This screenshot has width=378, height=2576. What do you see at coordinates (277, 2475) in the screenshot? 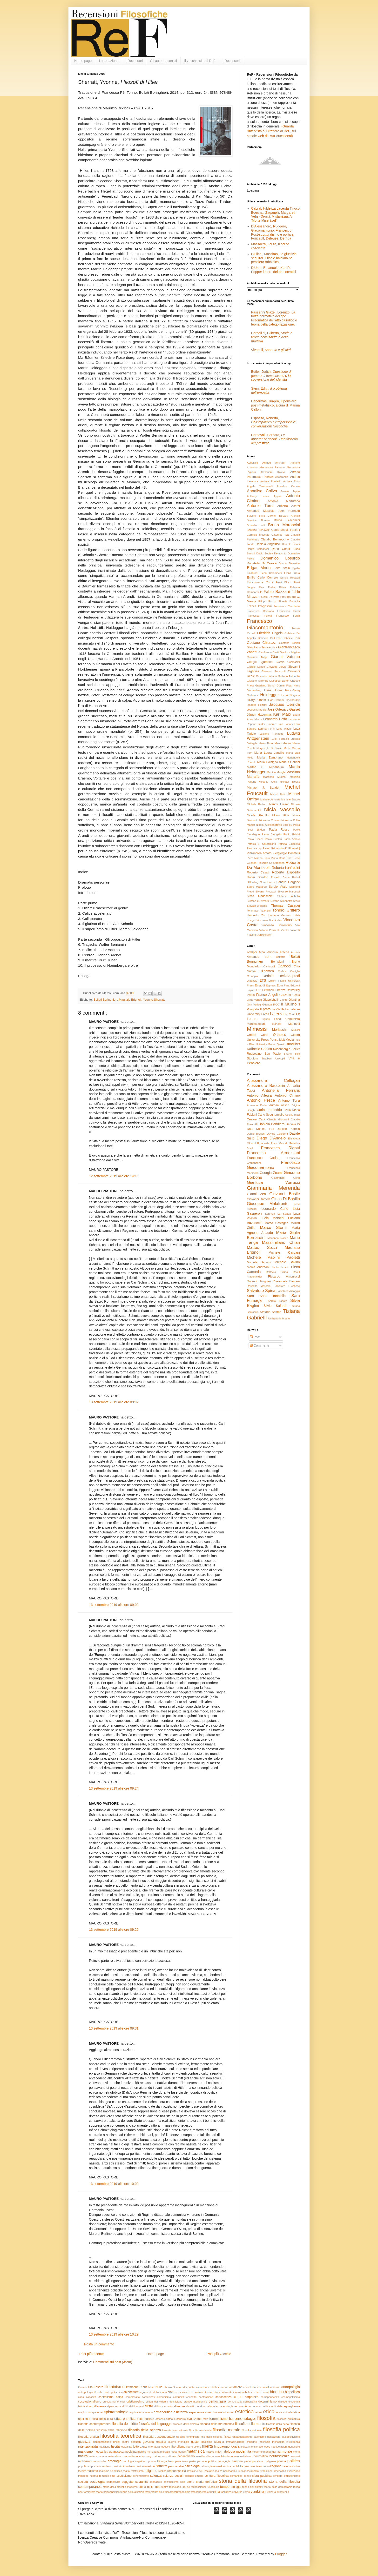
I see `simbolo` at bounding box center [277, 2475].